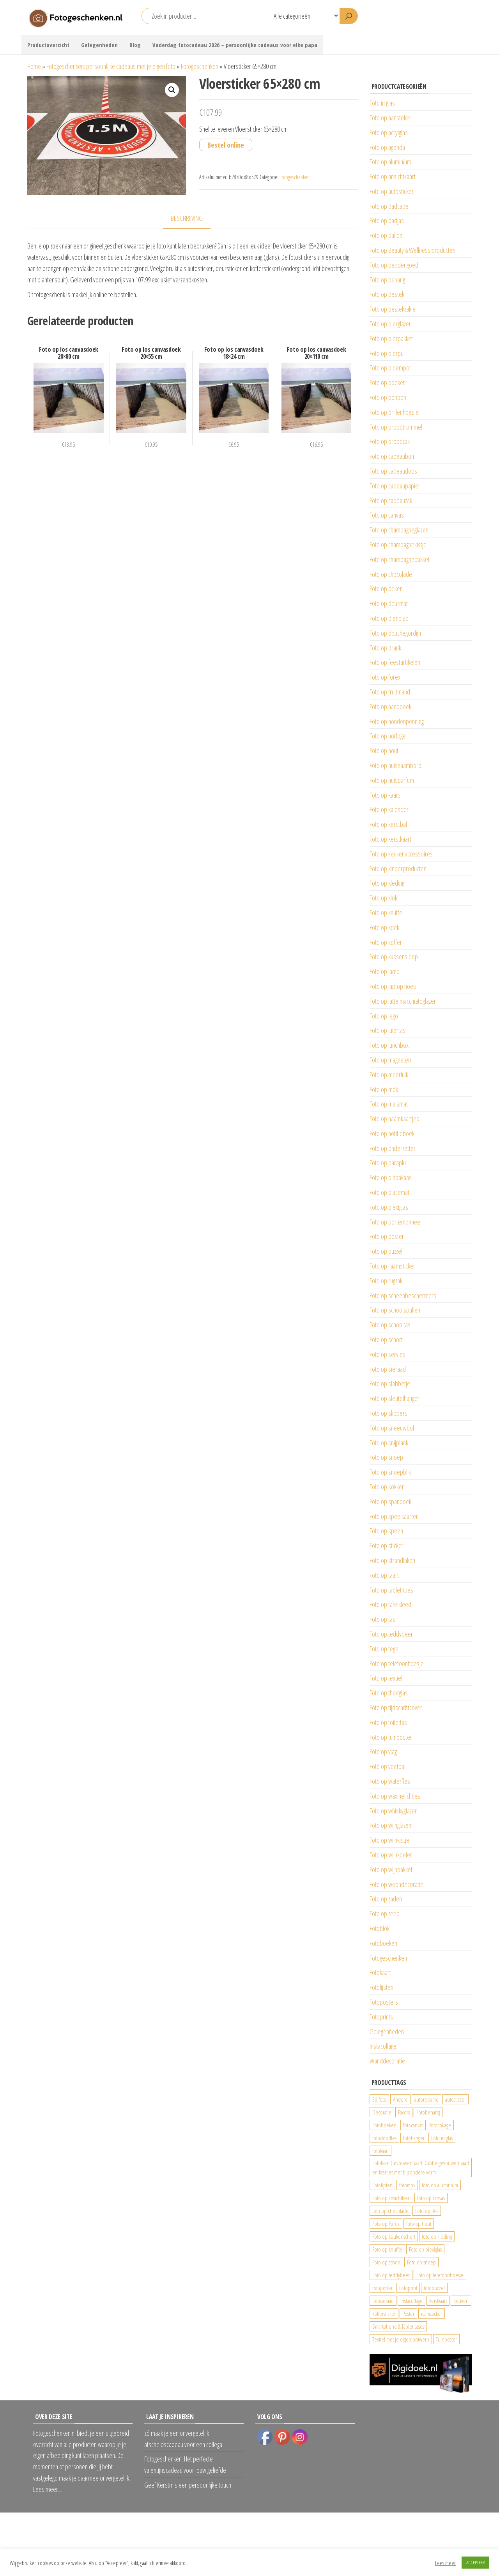 The width and height of the screenshot is (499, 2576). What do you see at coordinates (442, 2138) in the screenshot?
I see `Foto in glas [Foto in glas (28 producten)]` at bounding box center [442, 2138].